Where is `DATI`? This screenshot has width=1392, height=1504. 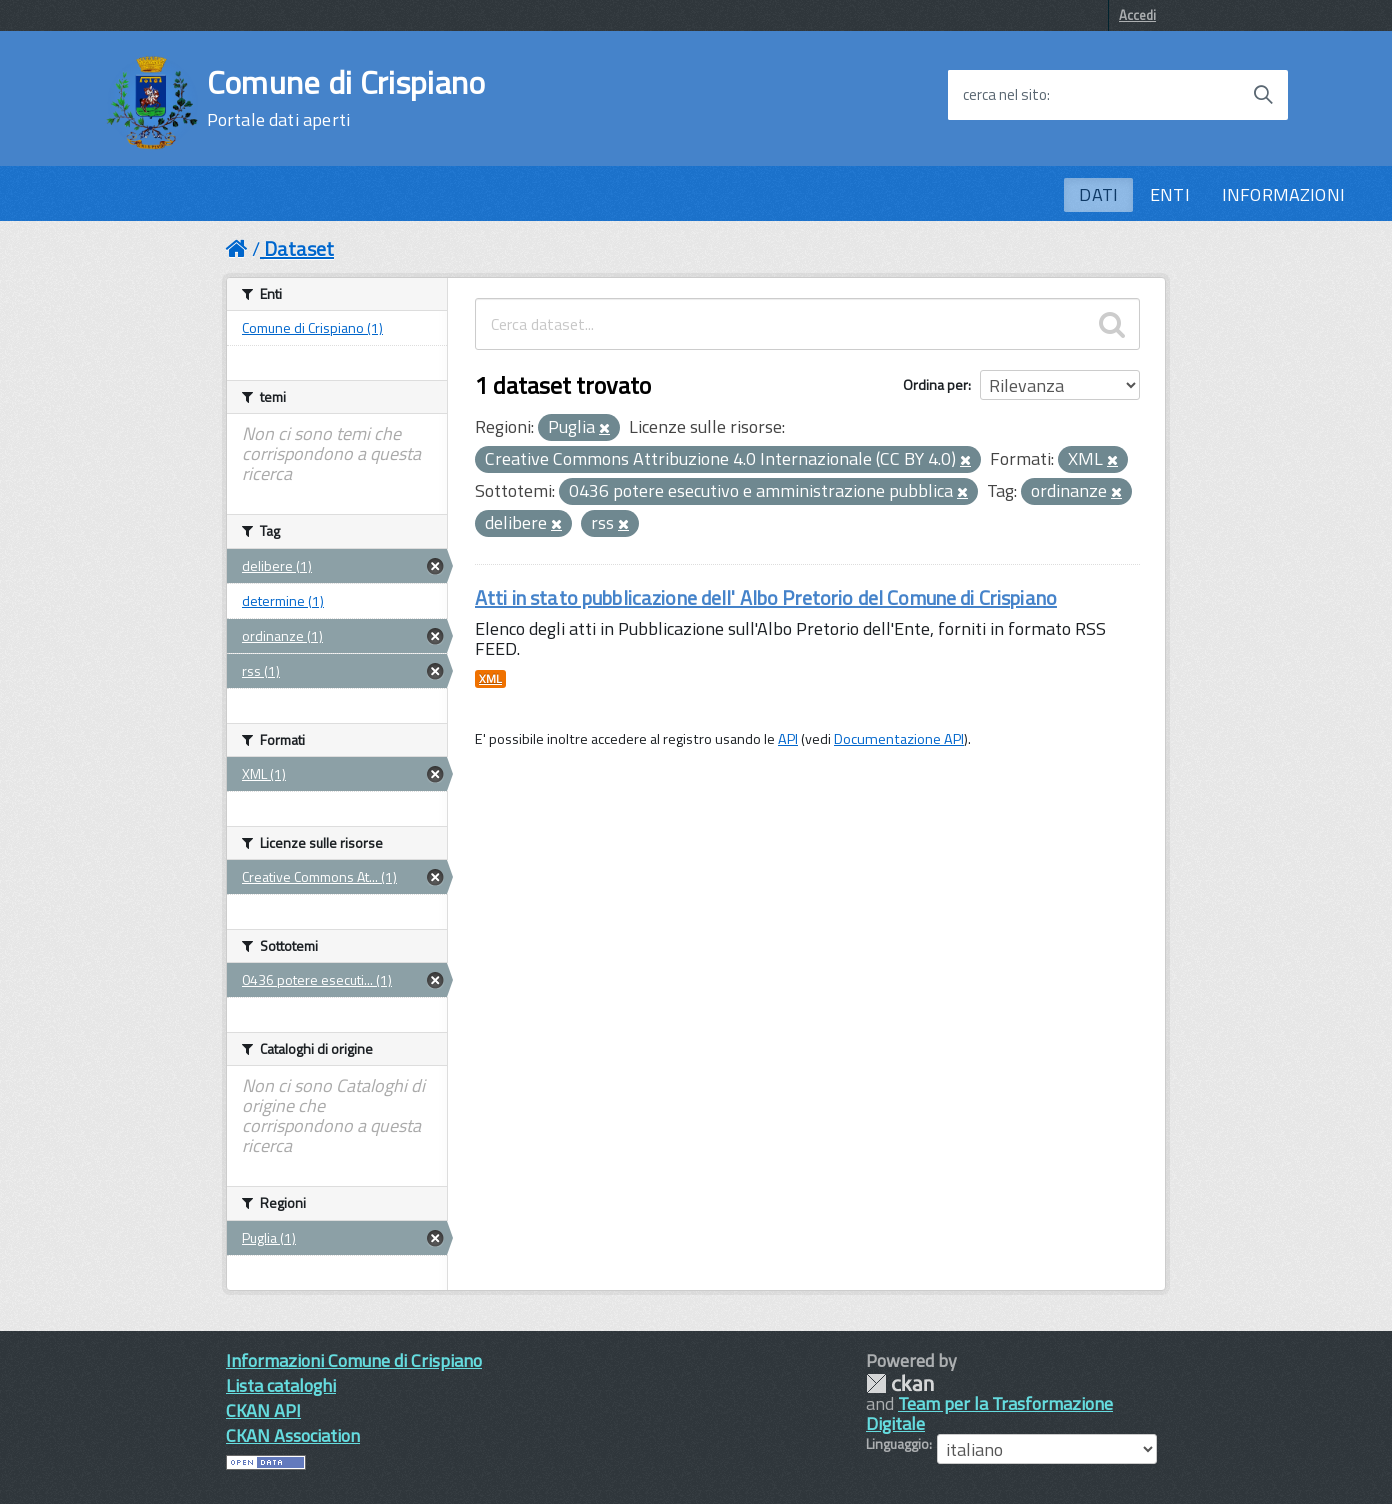 DATI is located at coordinates (1098, 194).